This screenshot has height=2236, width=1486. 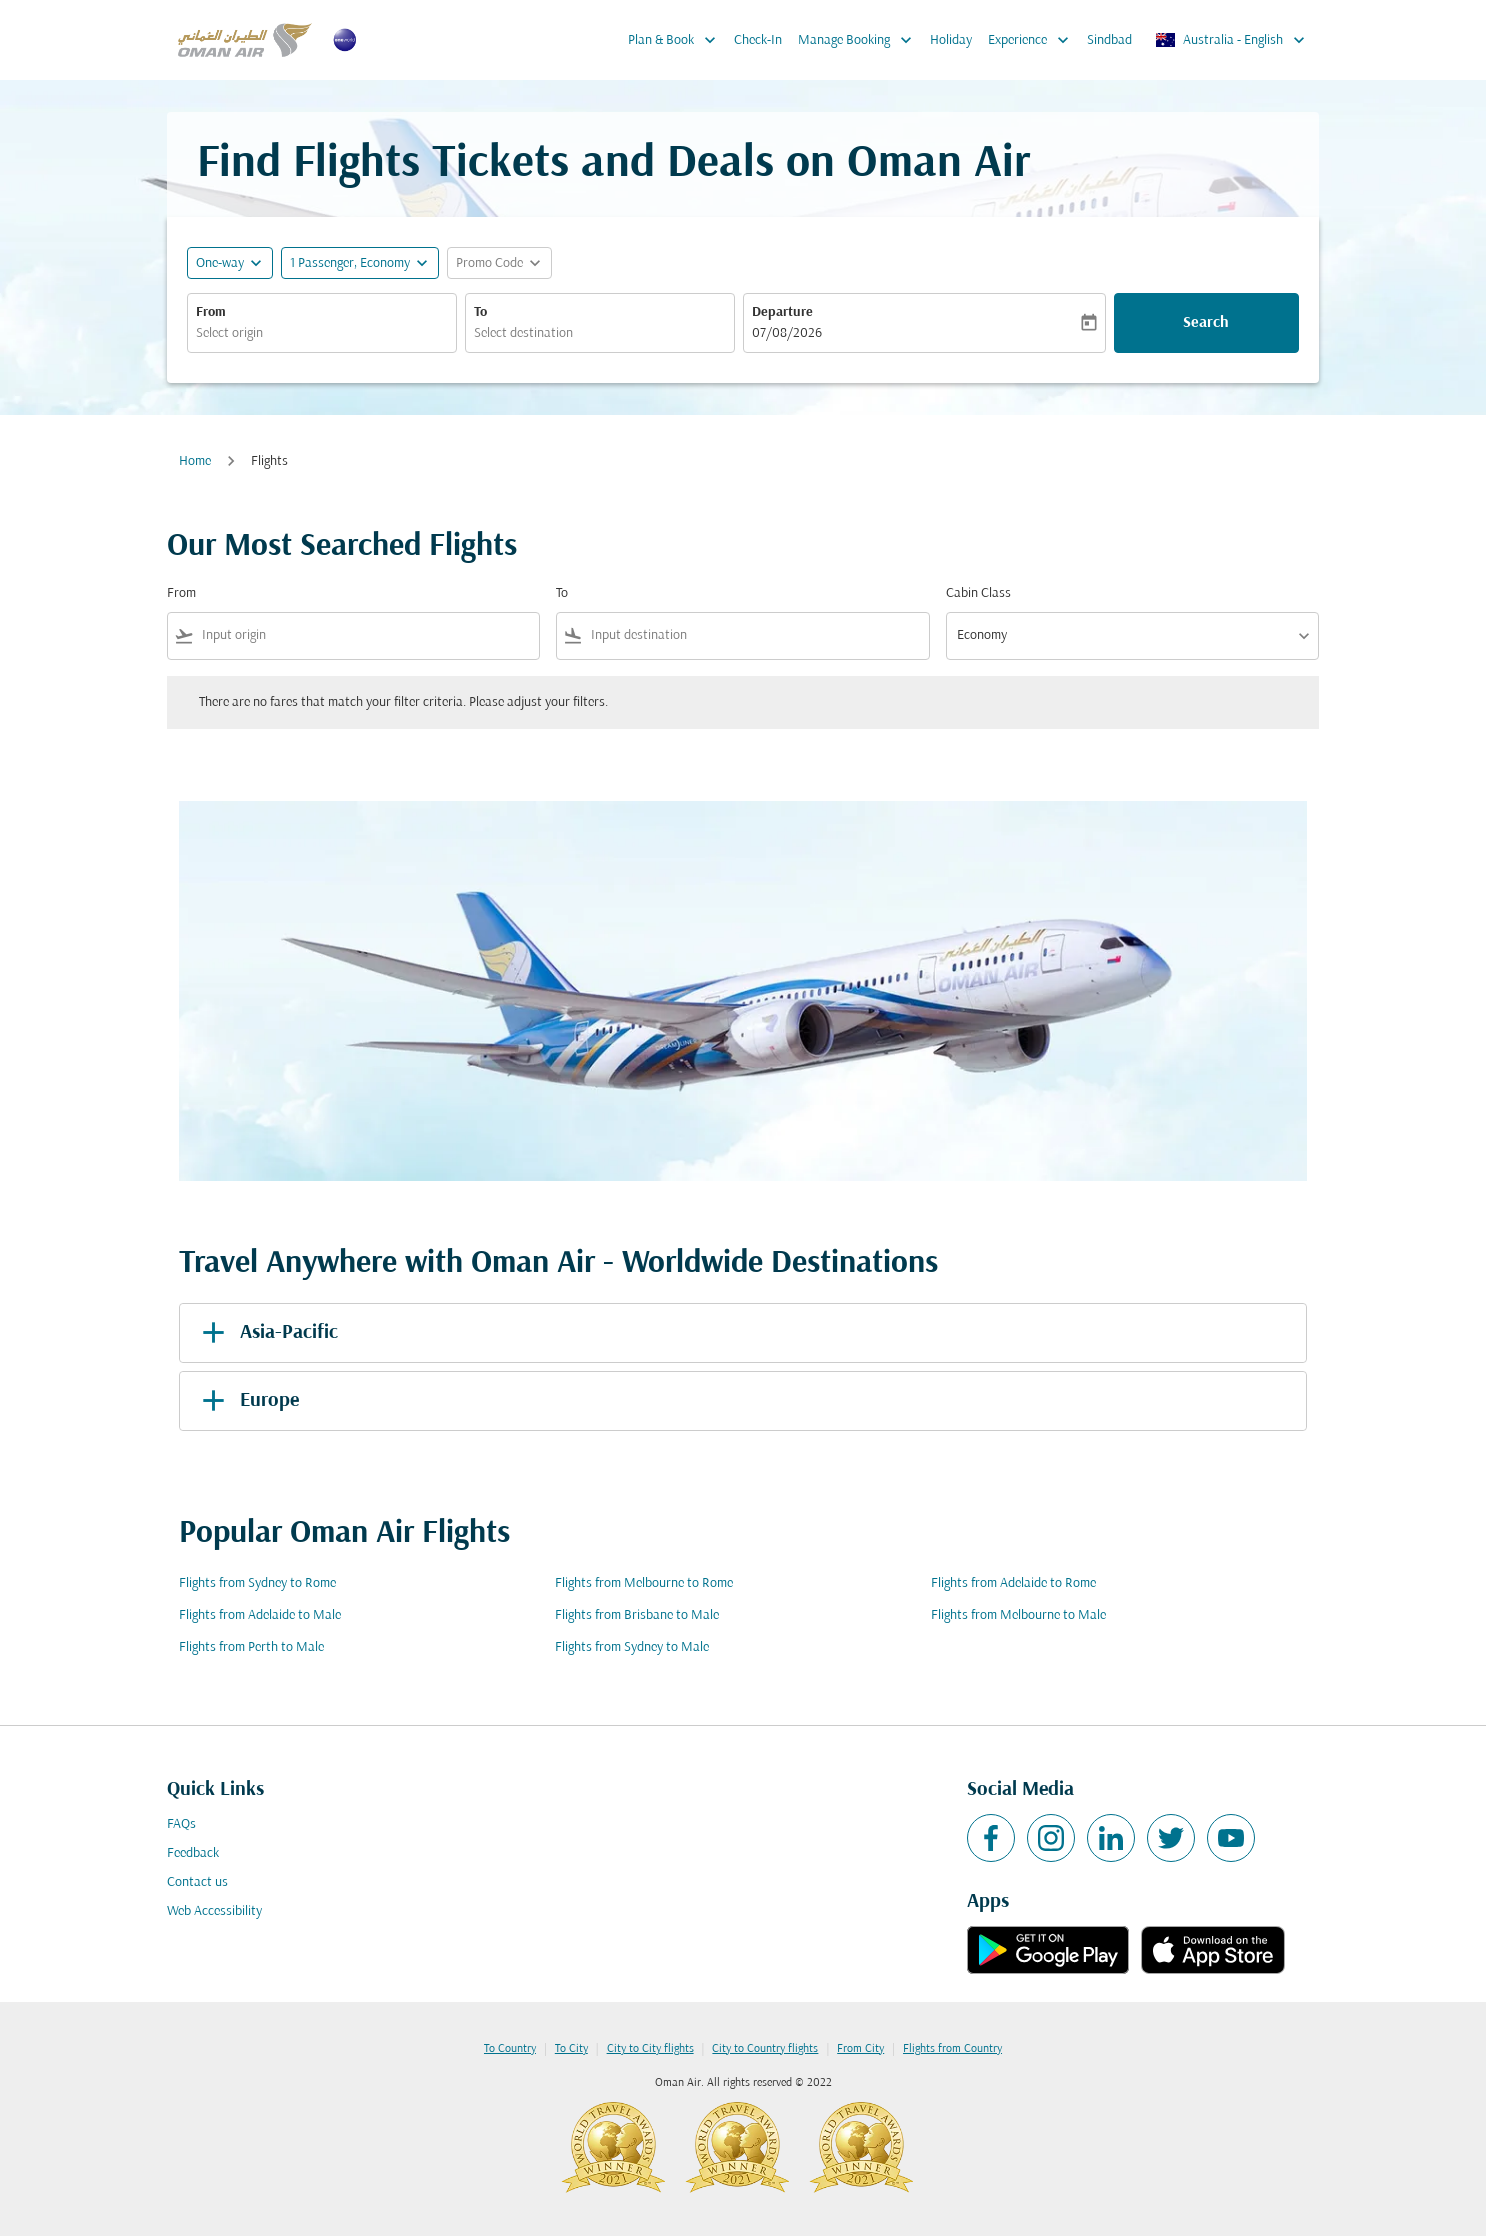 I want to click on Web Accessibility, so click(x=214, y=1911).